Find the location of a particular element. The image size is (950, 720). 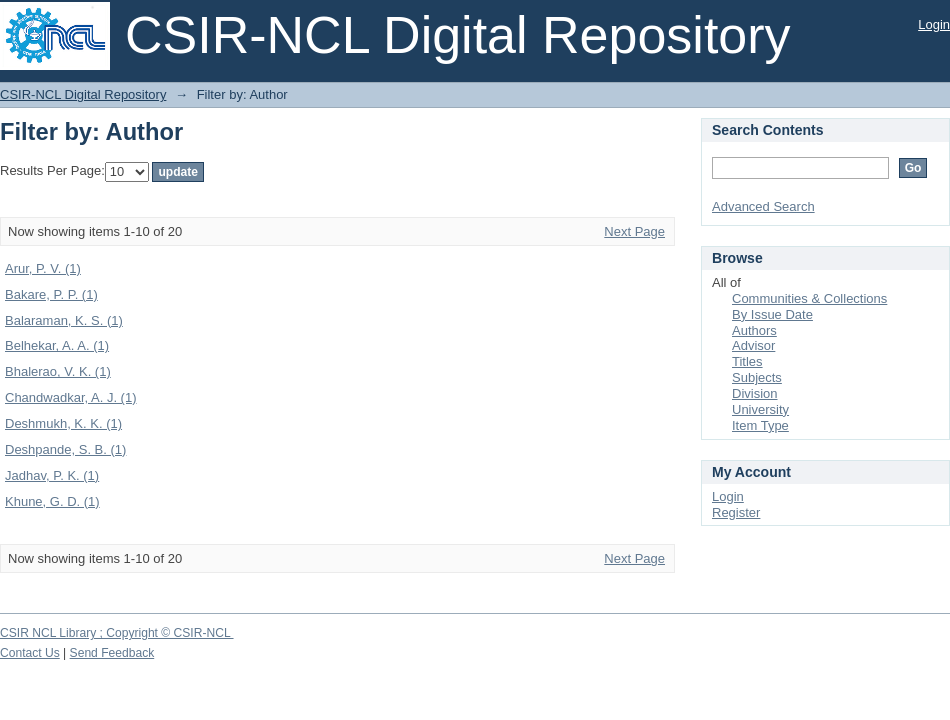

Balaraman, K. S. (1) is located at coordinates (64, 320).